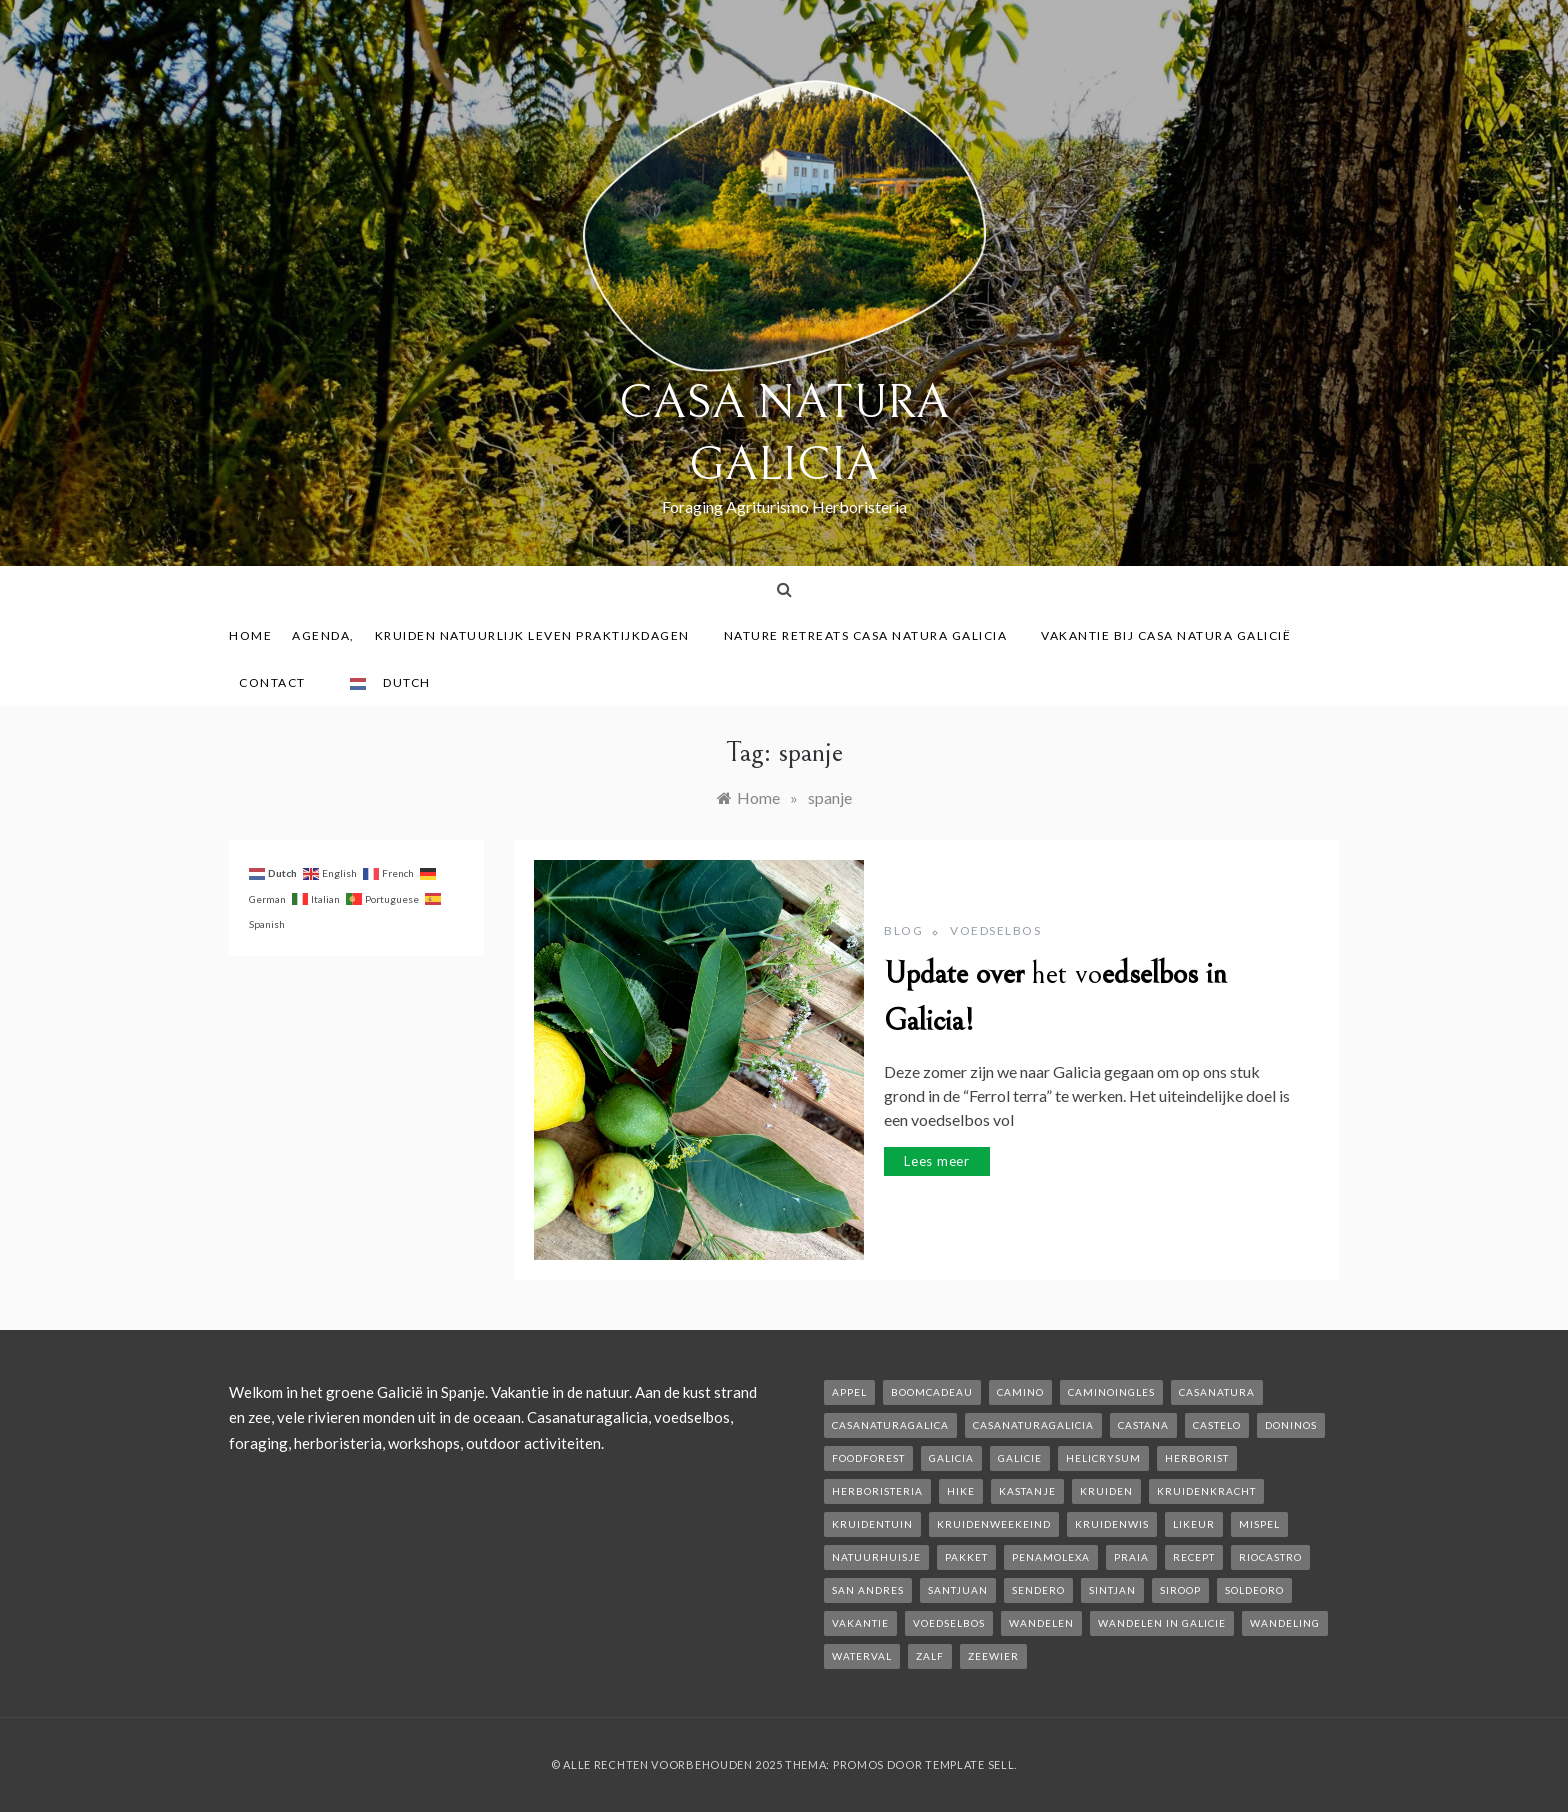  What do you see at coordinates (1166, 635) in the screenshot?
I see `Vakantie bij Casa Natura Galicië` at bounding box center [1166, 635].